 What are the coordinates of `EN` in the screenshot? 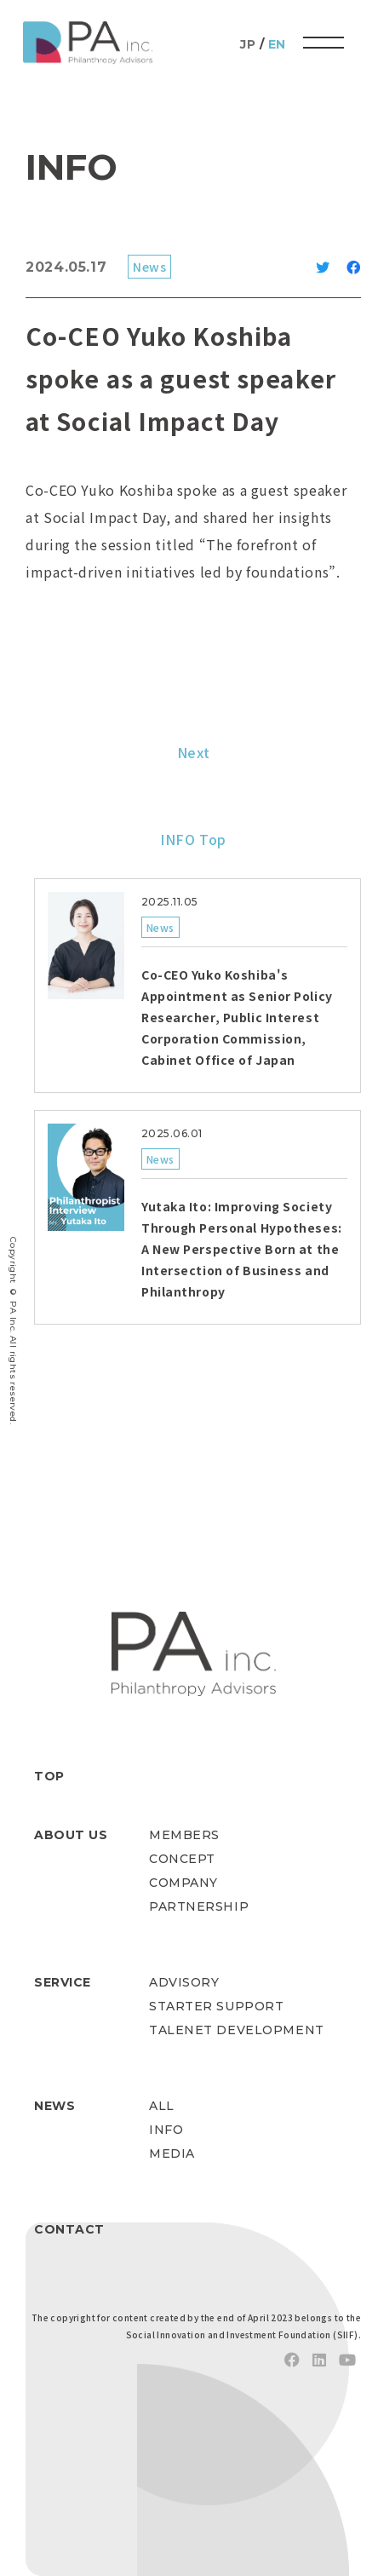 It's located at (277, 44).